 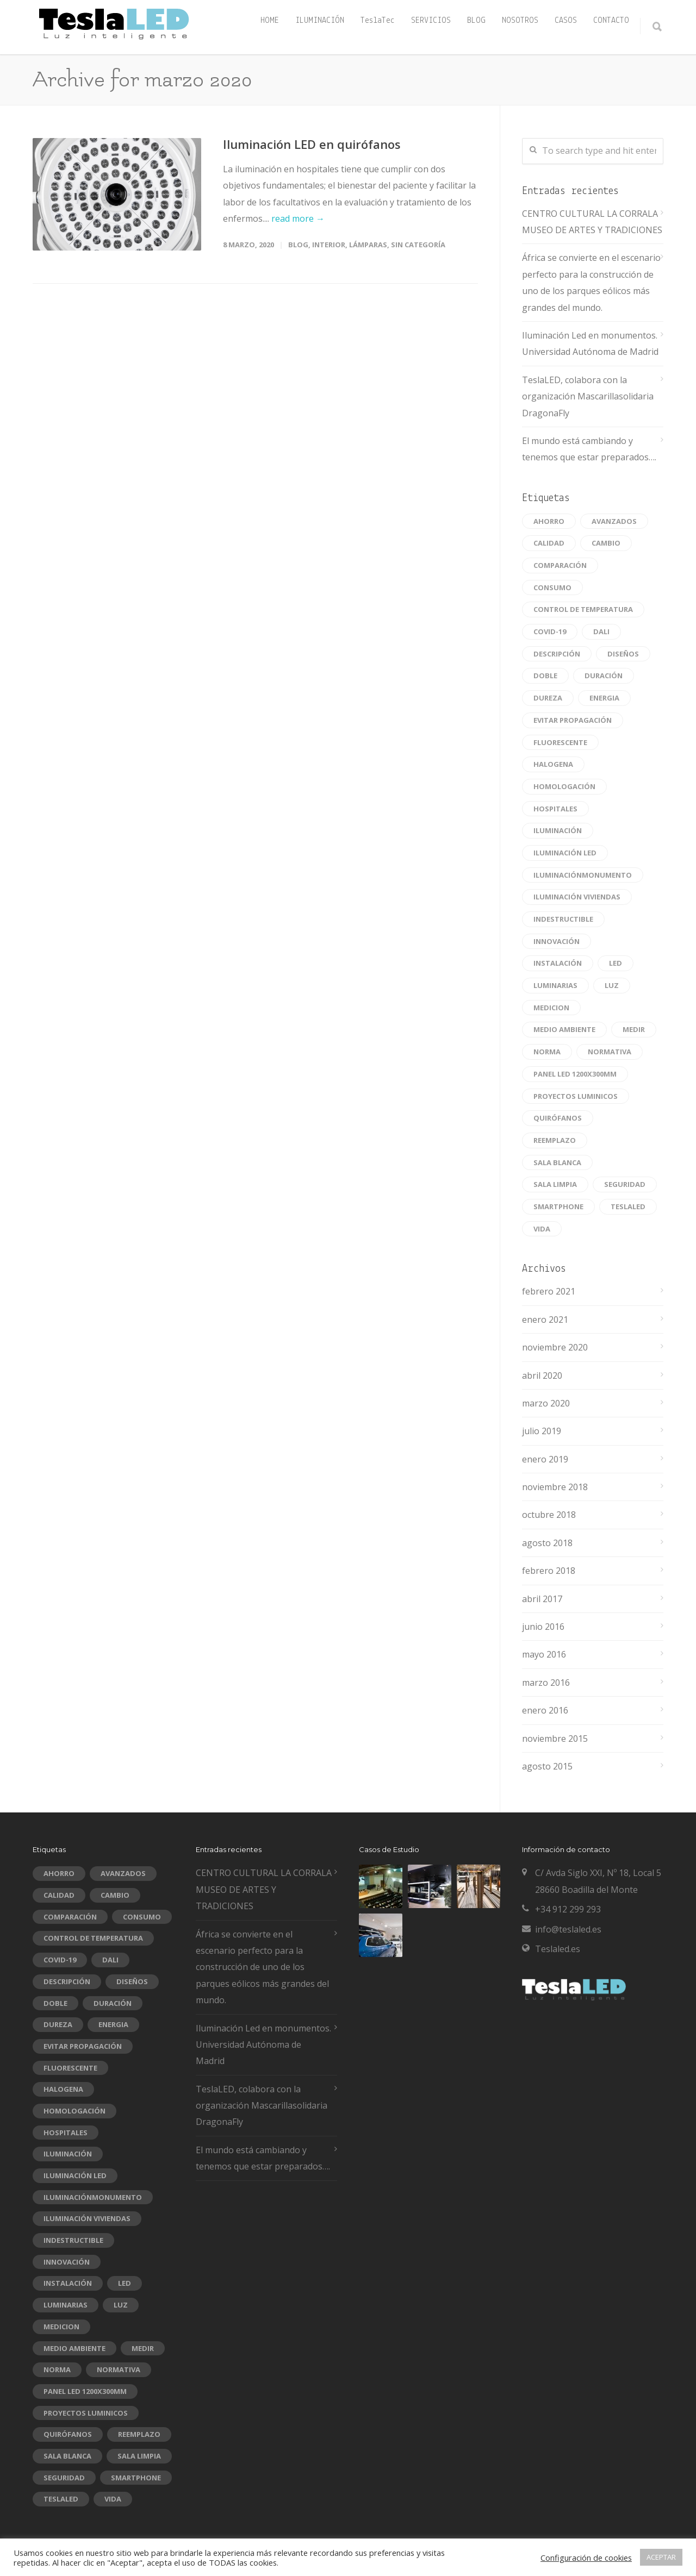 I want to click on smartphone [smartphone (1 elemento)], so click(x=558, y=1206).